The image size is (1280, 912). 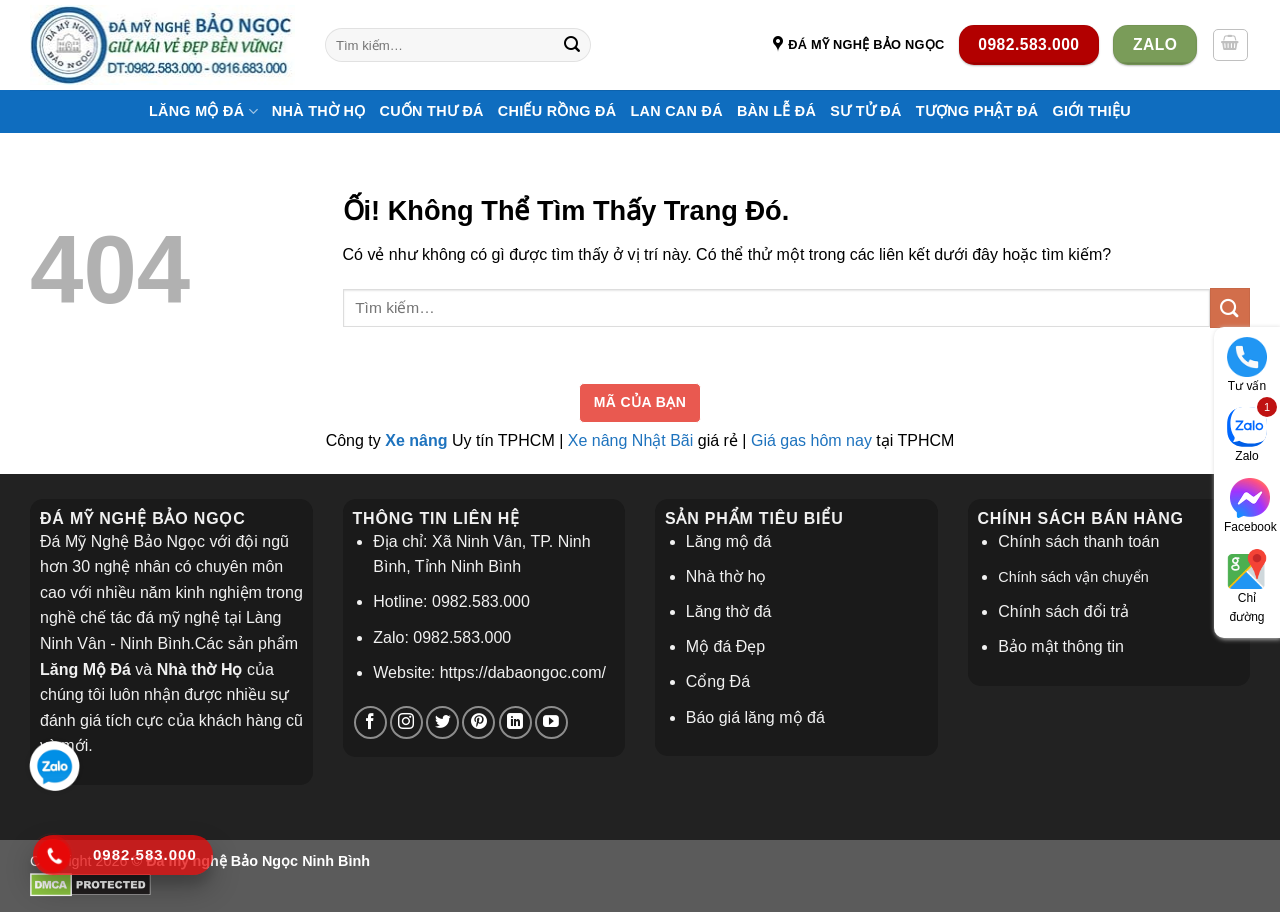 What do you see at coordinates (551, 722) in the screenshot?
I see `[Theo dõi trên YouTube]` at bounding box center [551, 722].